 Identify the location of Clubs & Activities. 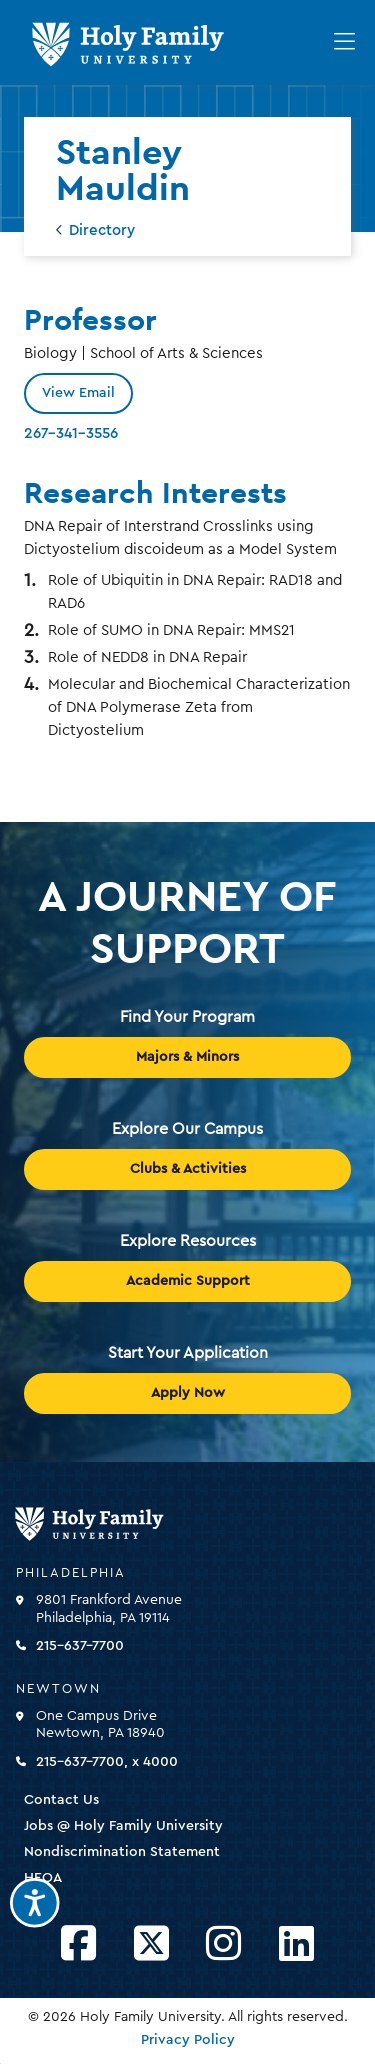
(188, 1169).